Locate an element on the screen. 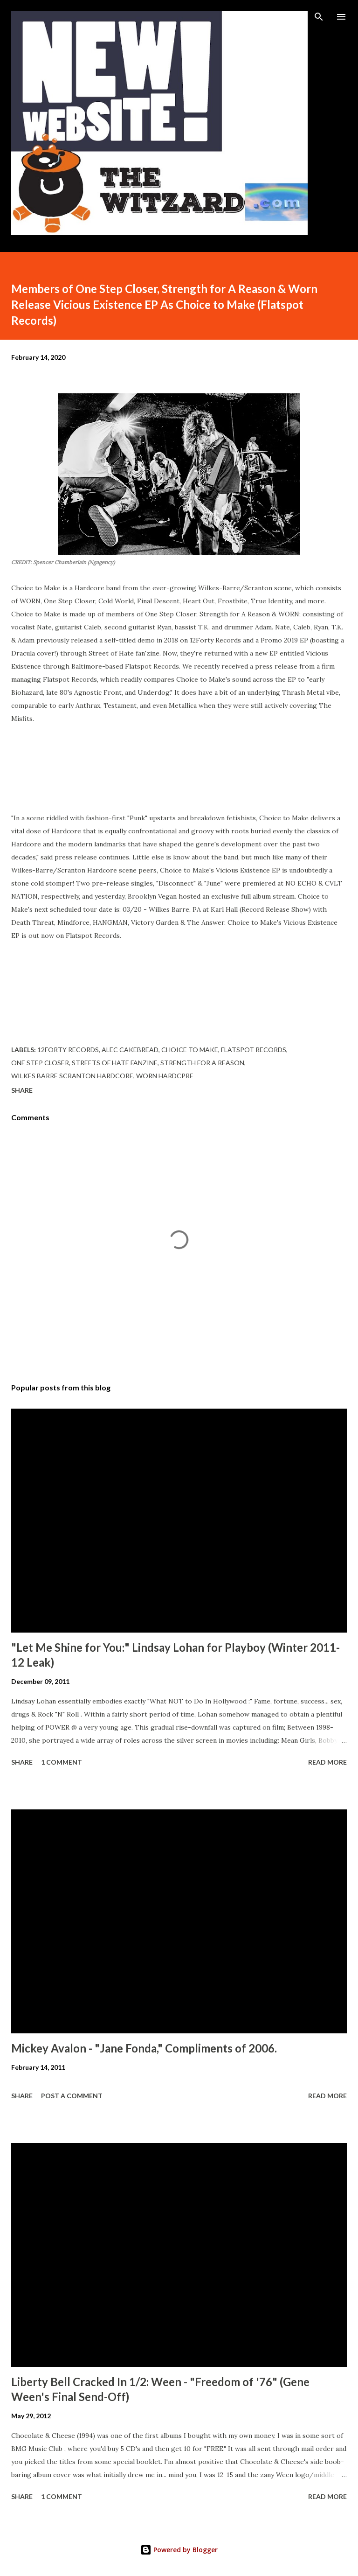 Image resolution: width=358 pixels, height=2576 pixels. choice to make is located at coordinates (189, 1050).